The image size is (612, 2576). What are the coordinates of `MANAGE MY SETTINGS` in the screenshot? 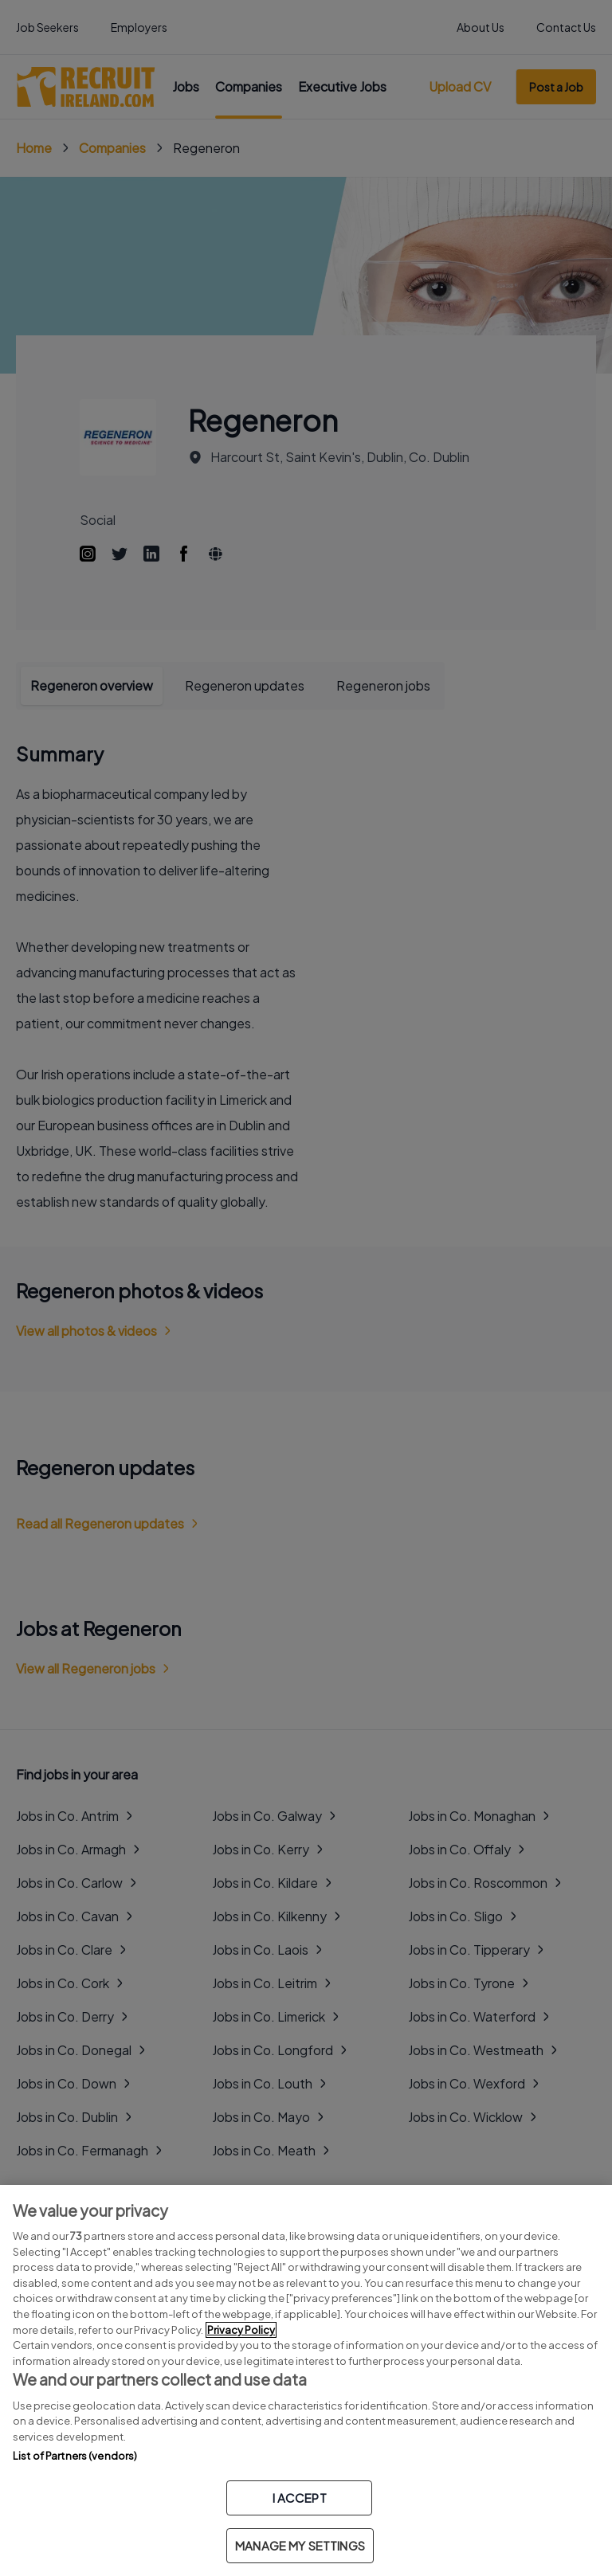 It's located at (300, 2545).